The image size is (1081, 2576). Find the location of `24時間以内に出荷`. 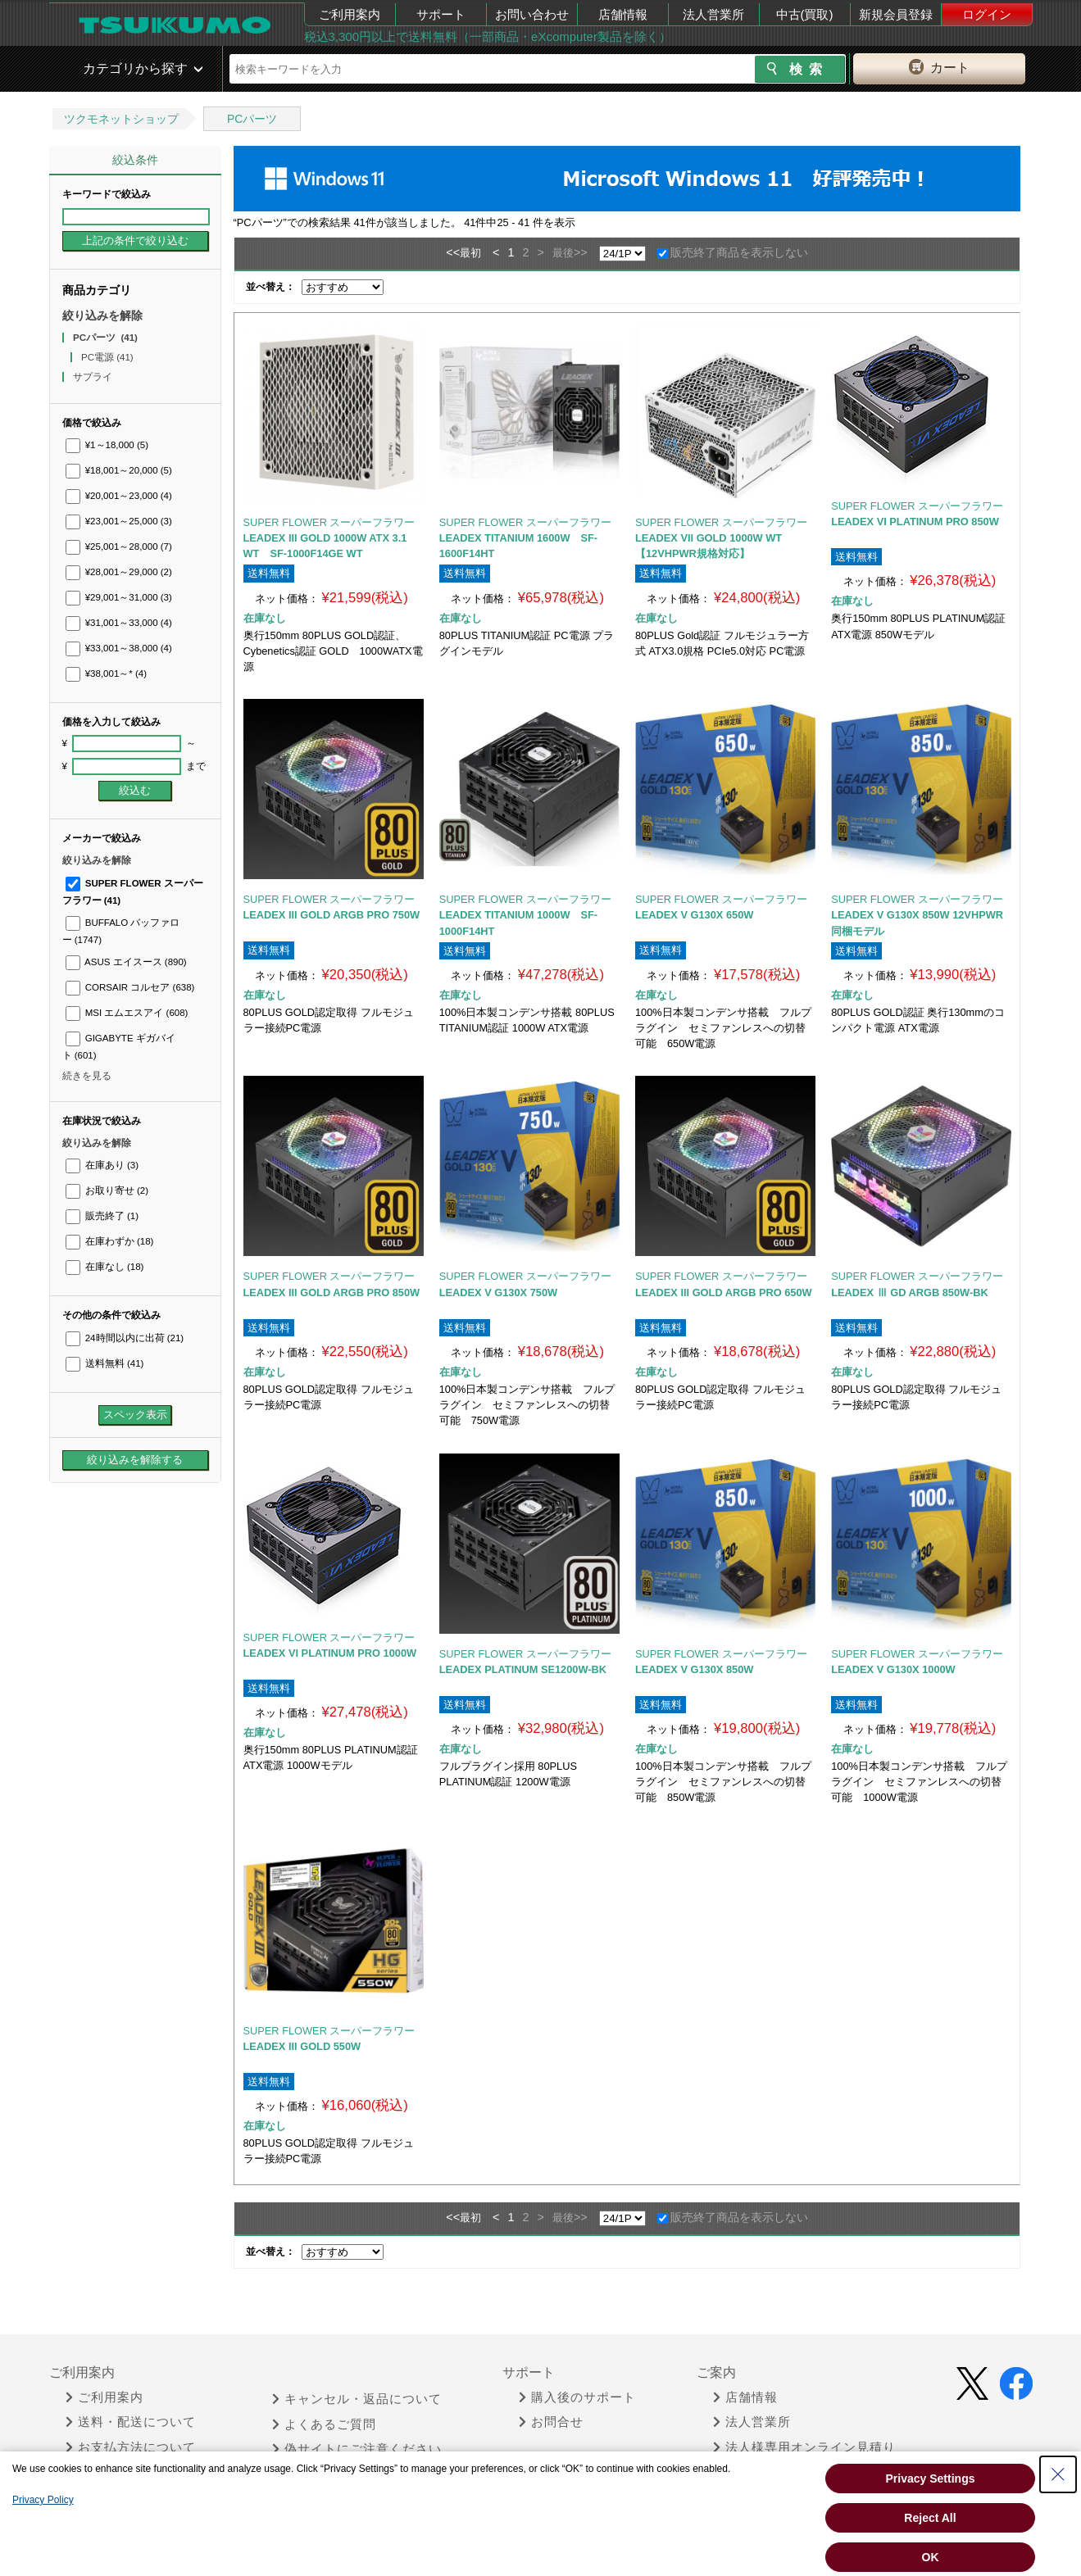

24時間以内に出荷 is located at coordinates (125, 1338).